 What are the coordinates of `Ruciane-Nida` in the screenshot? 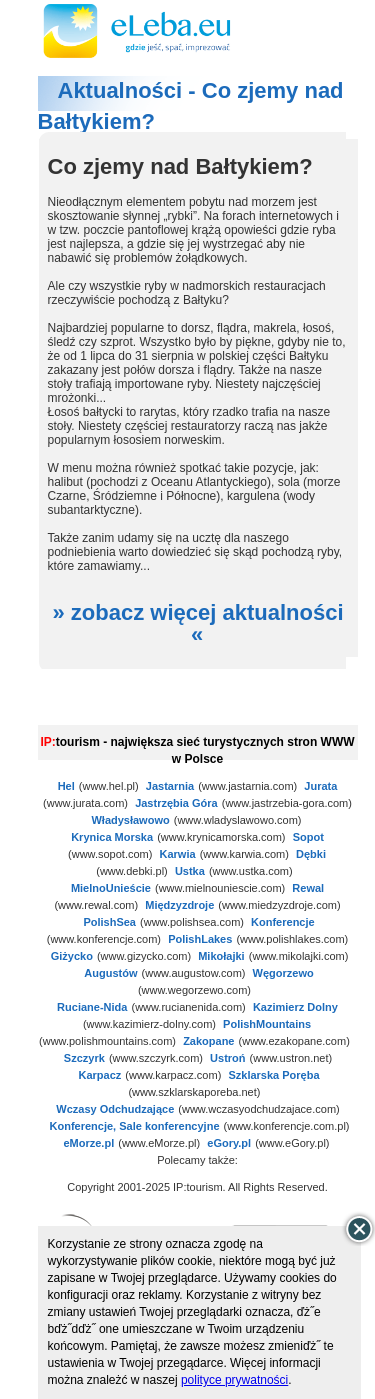 It's located at (92, 1007).